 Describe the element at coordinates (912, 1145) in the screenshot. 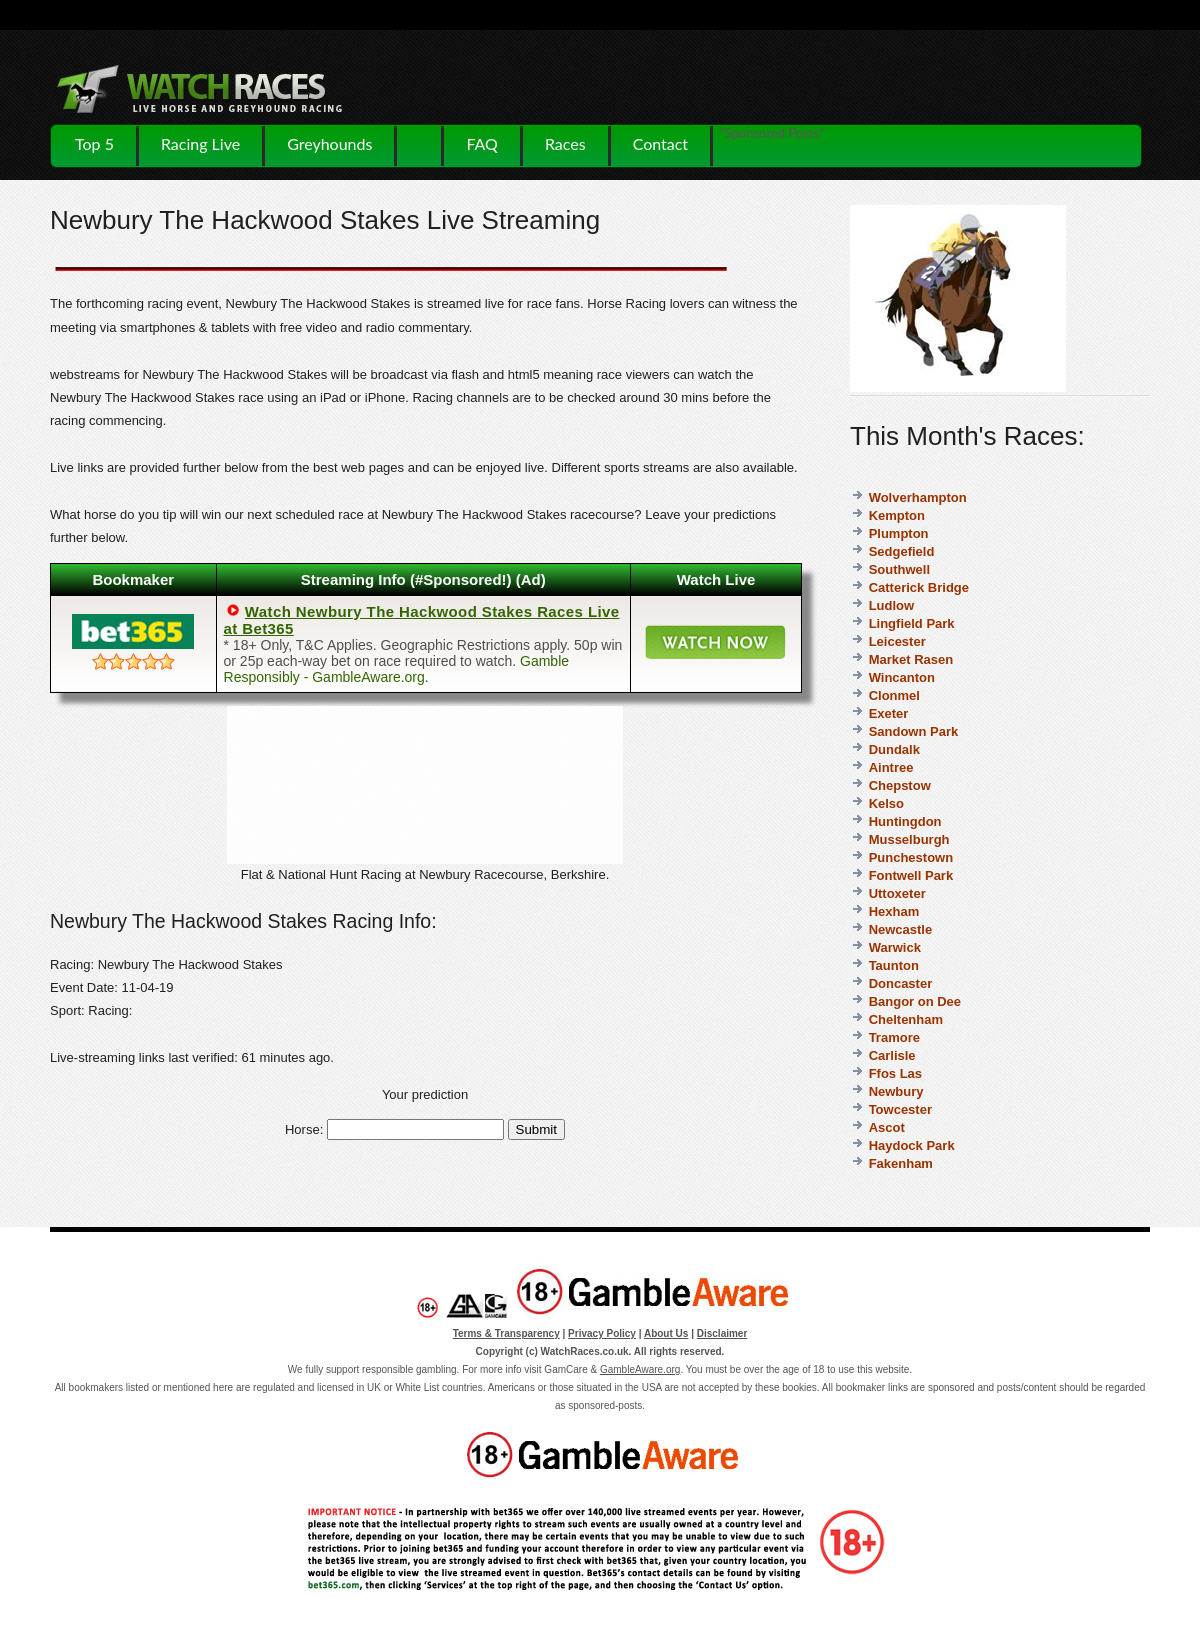

I see `Haydock Park` at that location.